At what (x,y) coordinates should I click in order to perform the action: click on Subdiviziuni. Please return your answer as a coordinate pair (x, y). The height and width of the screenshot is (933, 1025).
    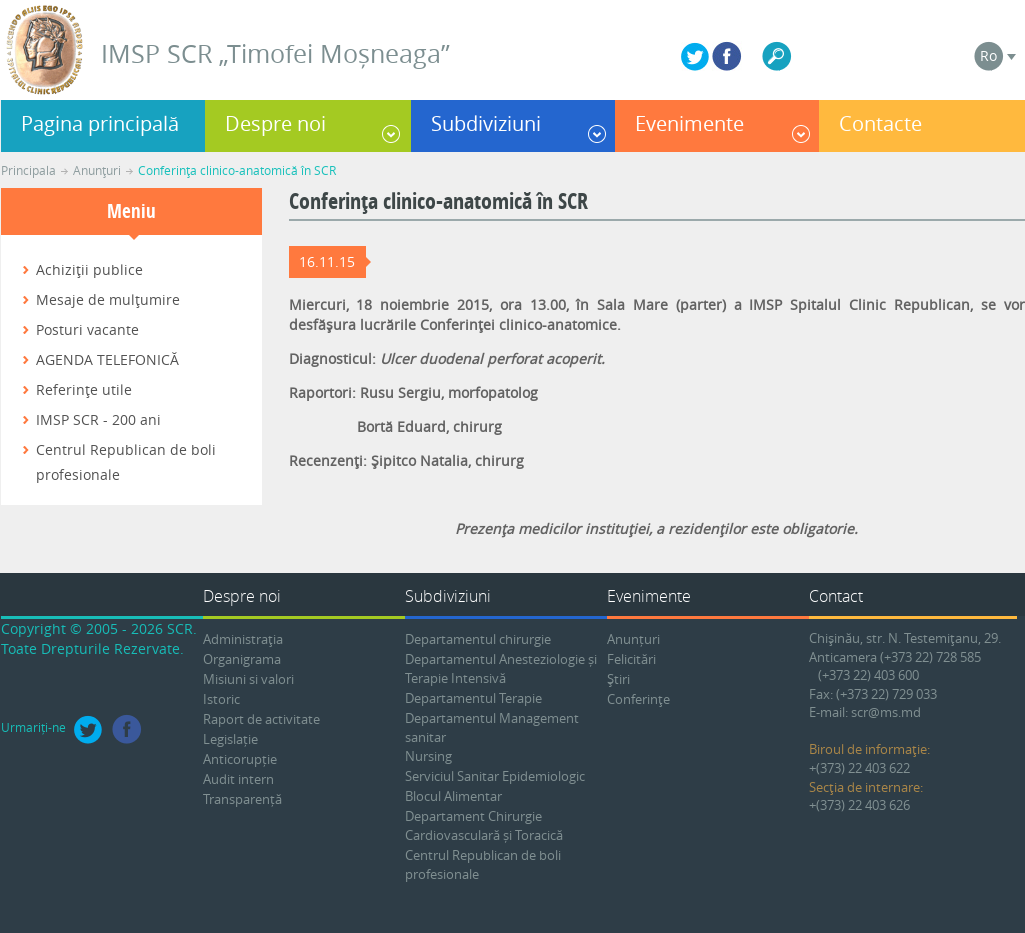
    Looking at the image, I should click on (486, 123).